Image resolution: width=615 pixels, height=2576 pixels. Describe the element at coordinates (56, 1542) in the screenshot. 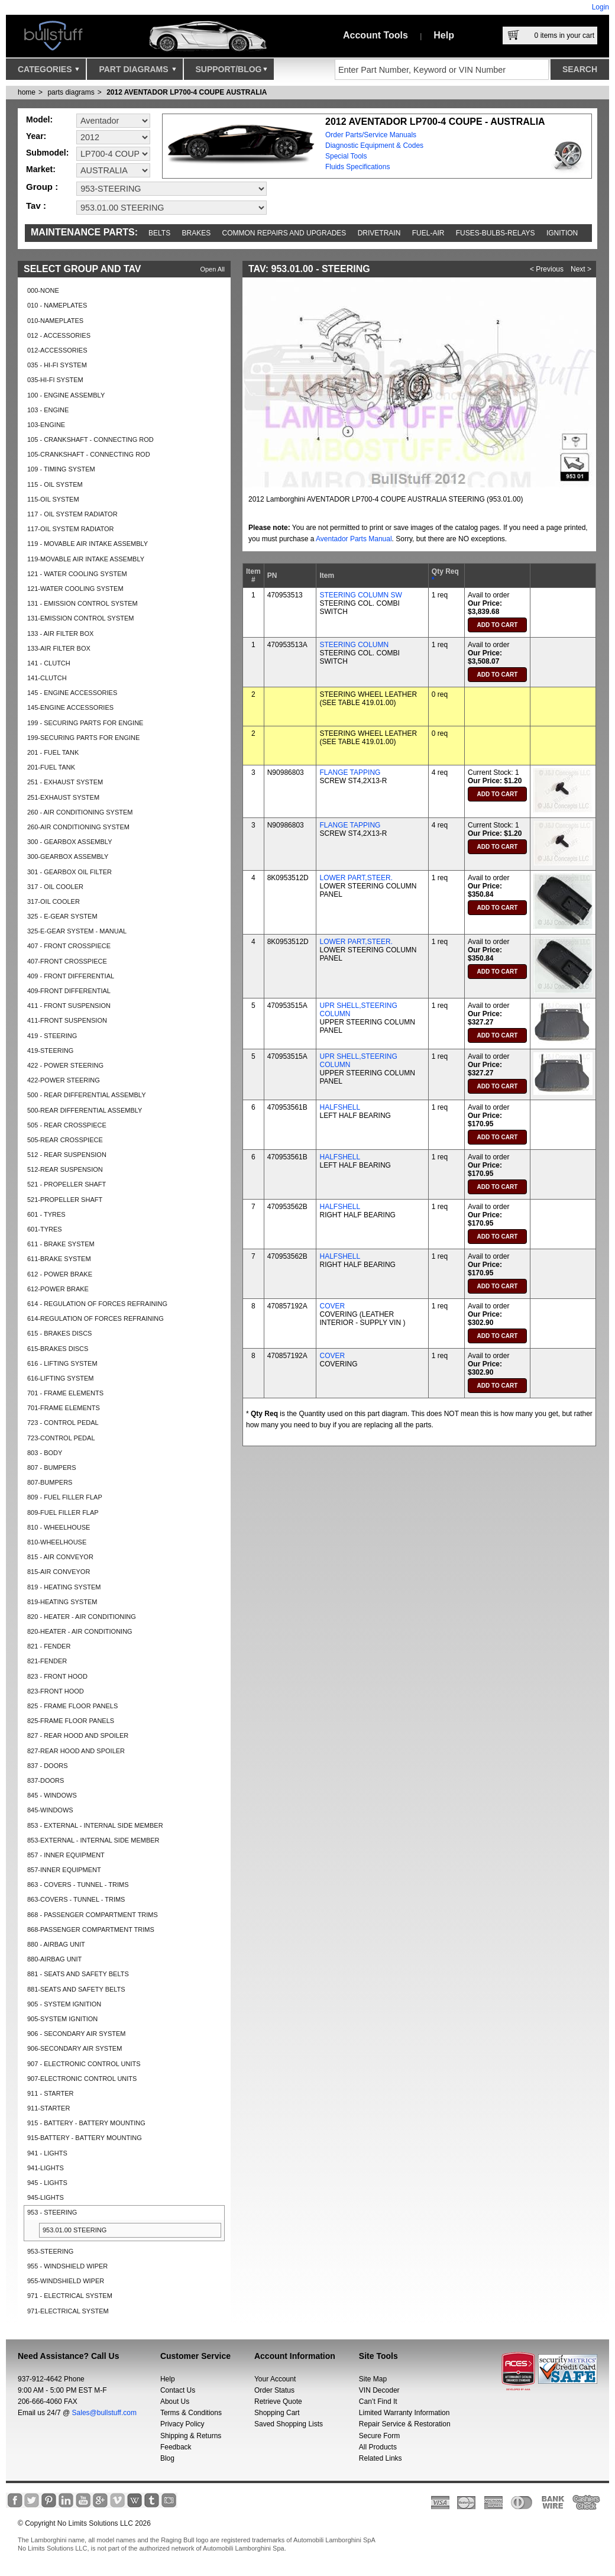

I see `810-WHEELHOUSE` at that location.